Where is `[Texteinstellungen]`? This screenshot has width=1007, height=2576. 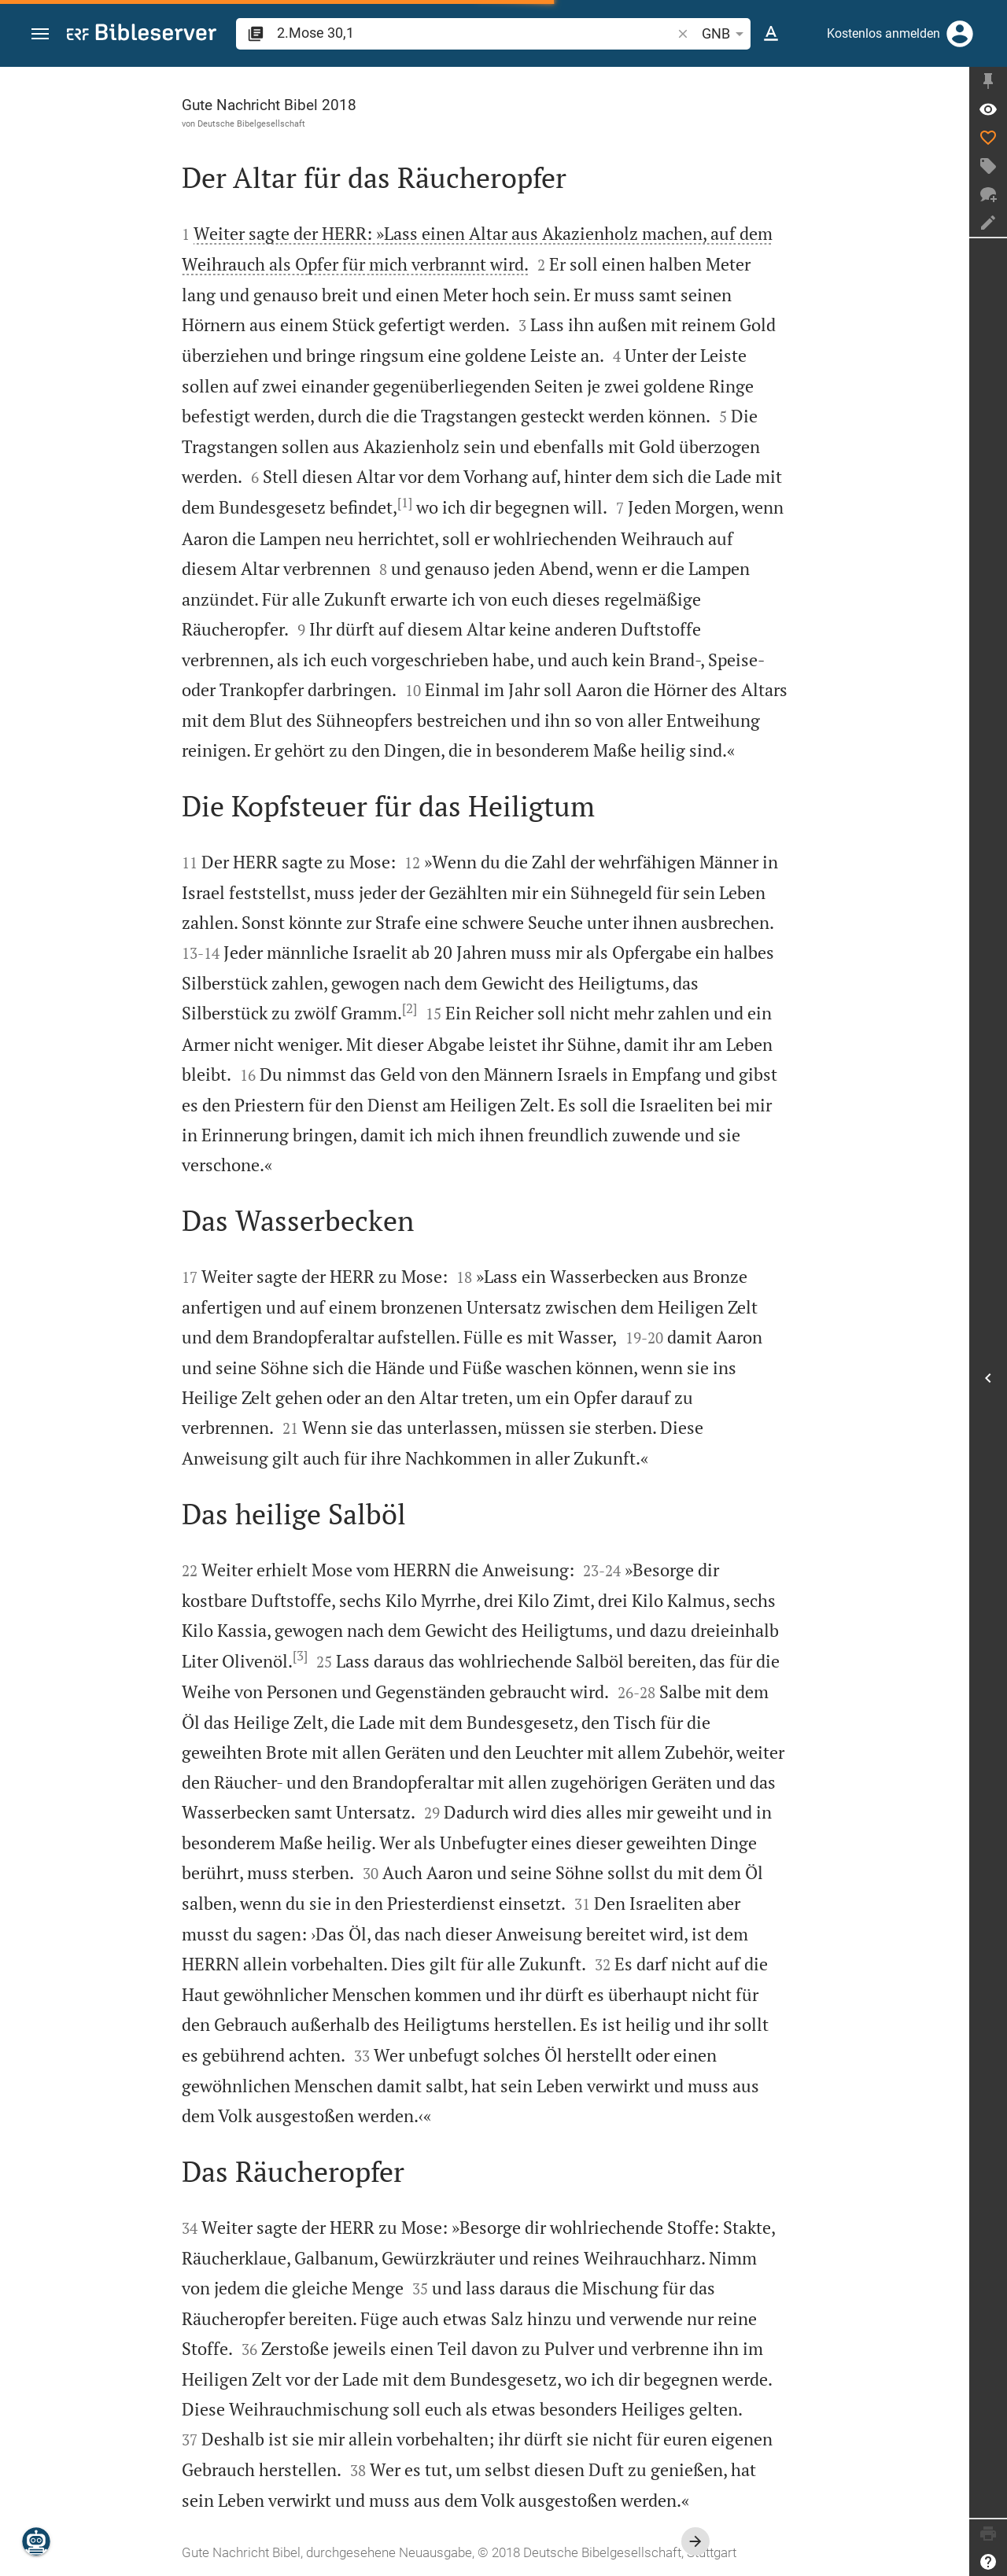
[Texteinstellungen] is located at coordinates (771, 34).